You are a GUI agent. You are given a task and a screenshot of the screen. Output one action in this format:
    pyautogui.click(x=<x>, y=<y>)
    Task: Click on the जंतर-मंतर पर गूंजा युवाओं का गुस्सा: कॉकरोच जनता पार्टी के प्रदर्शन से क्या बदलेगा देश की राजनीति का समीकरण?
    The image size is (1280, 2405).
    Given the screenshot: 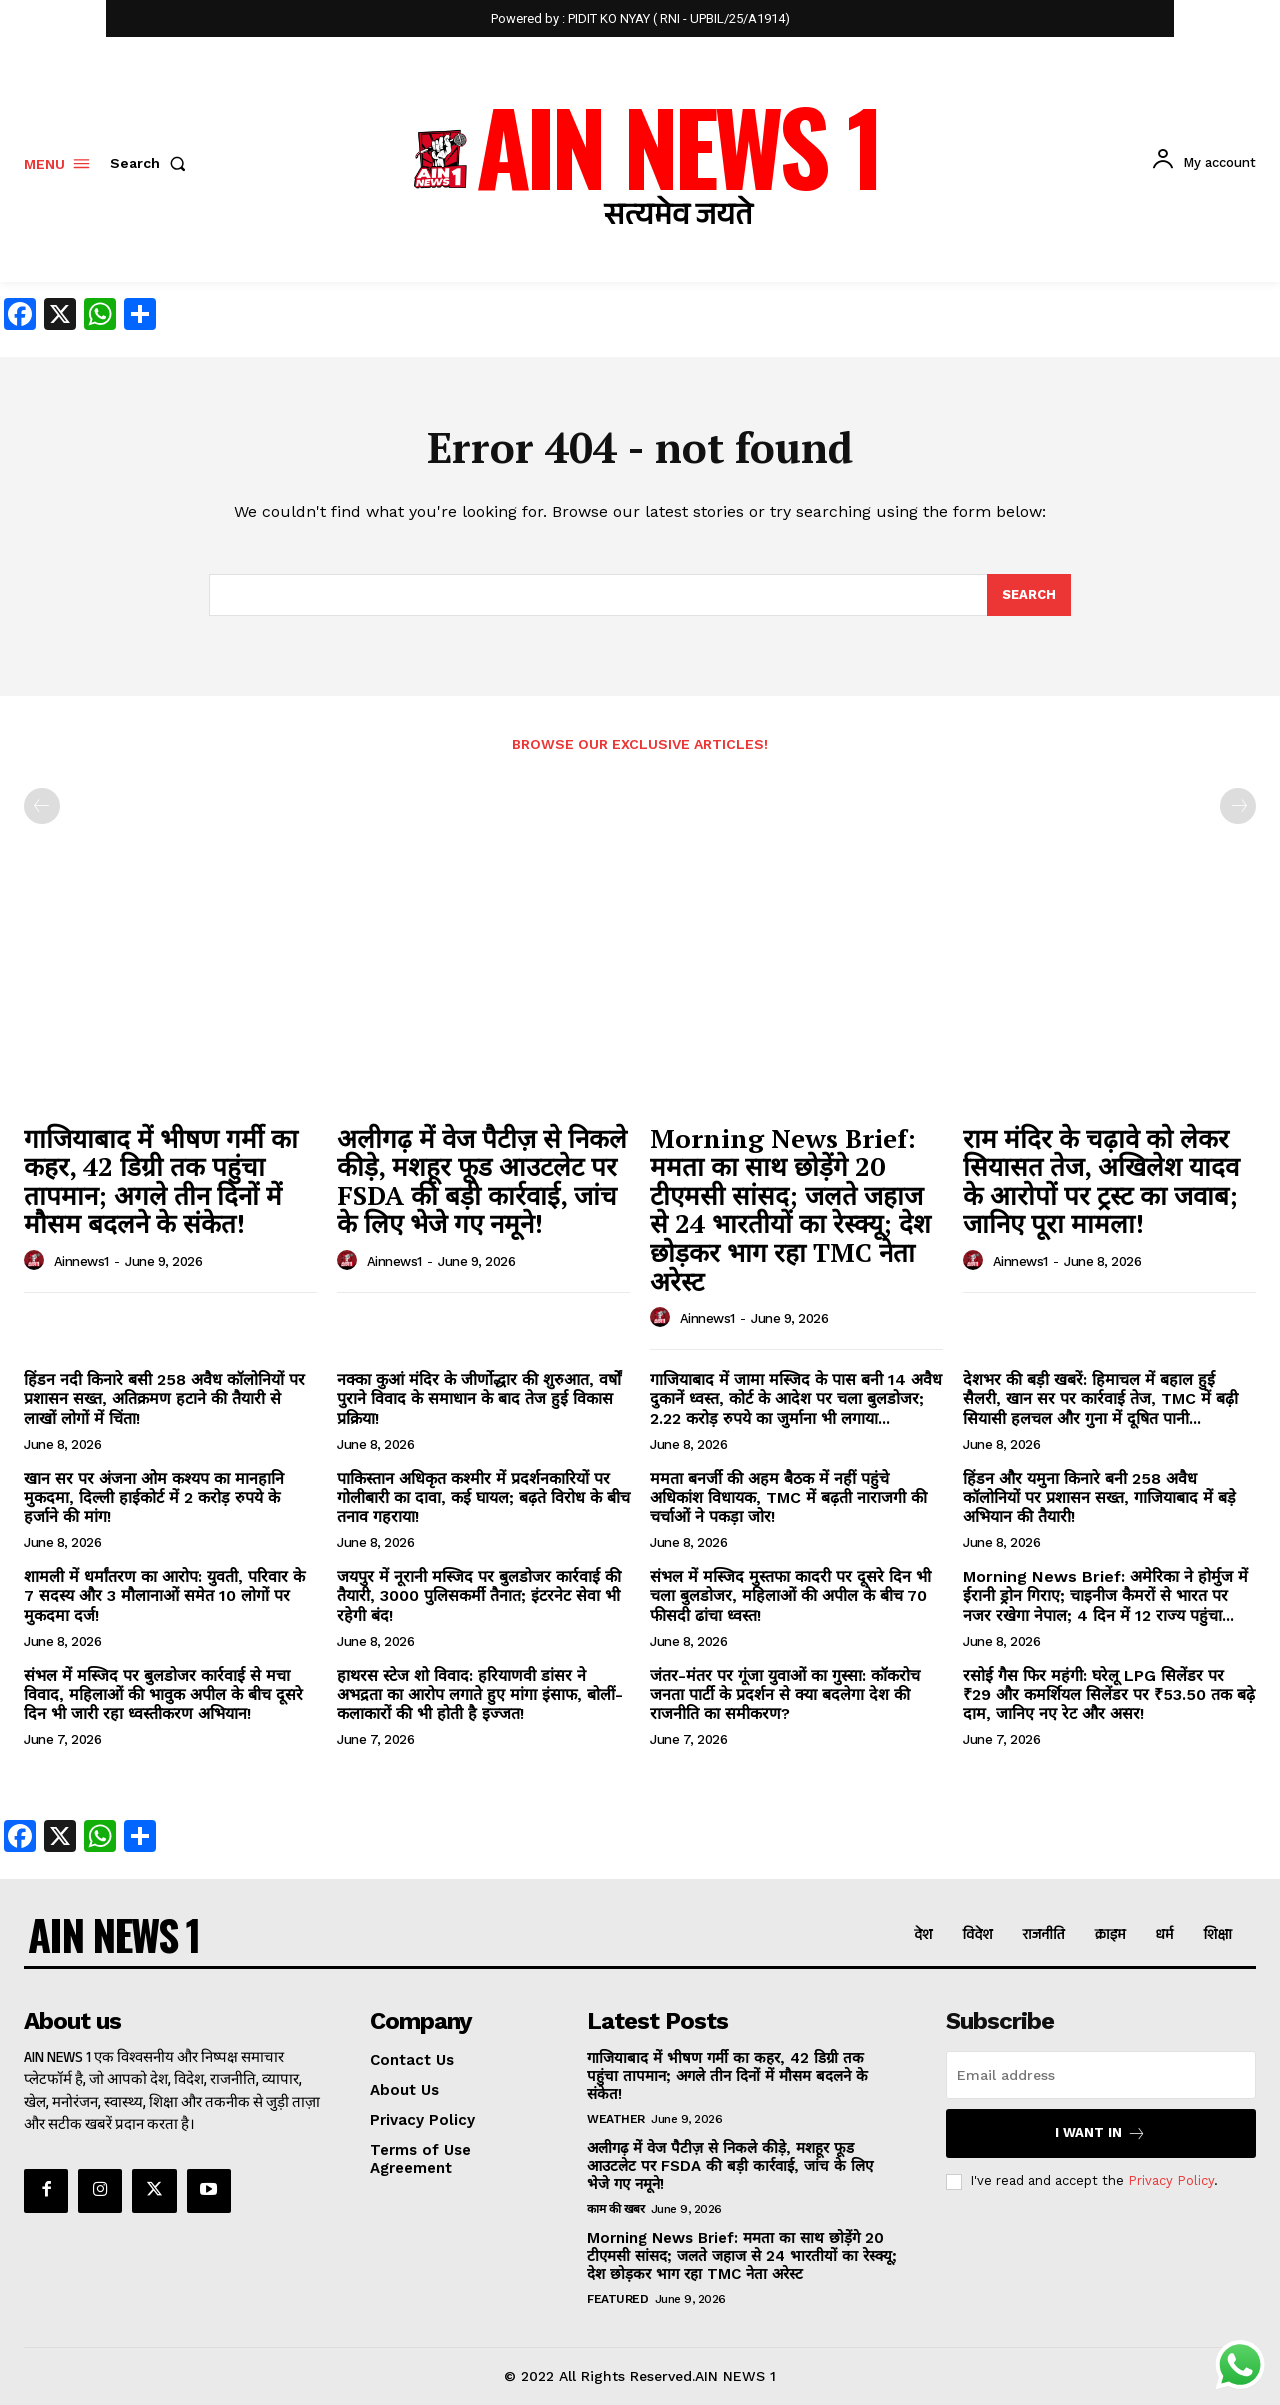 What is the action you would take?
    pyautogui.click(x=785, y=1694)
    